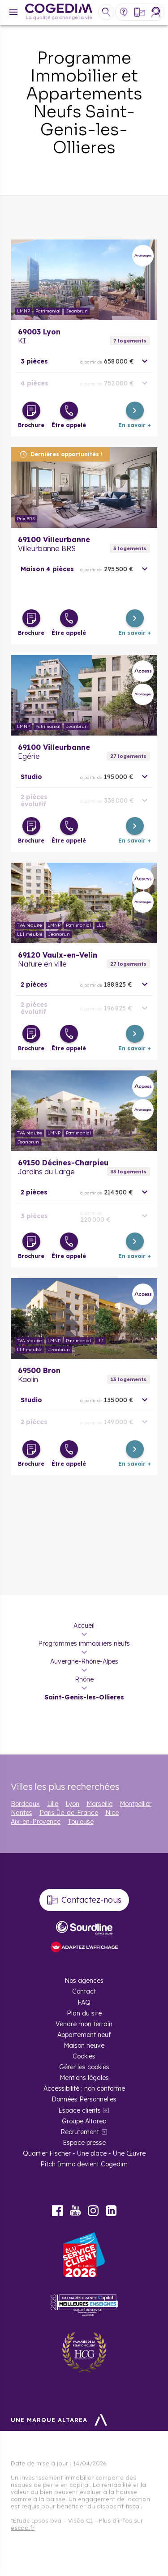 The width and height of the screenshot is (168, 2576). Describe the element at coordinates (84, 1661) in the screenshot. I see `Auvergne-Rhône-Alpes` at that location.